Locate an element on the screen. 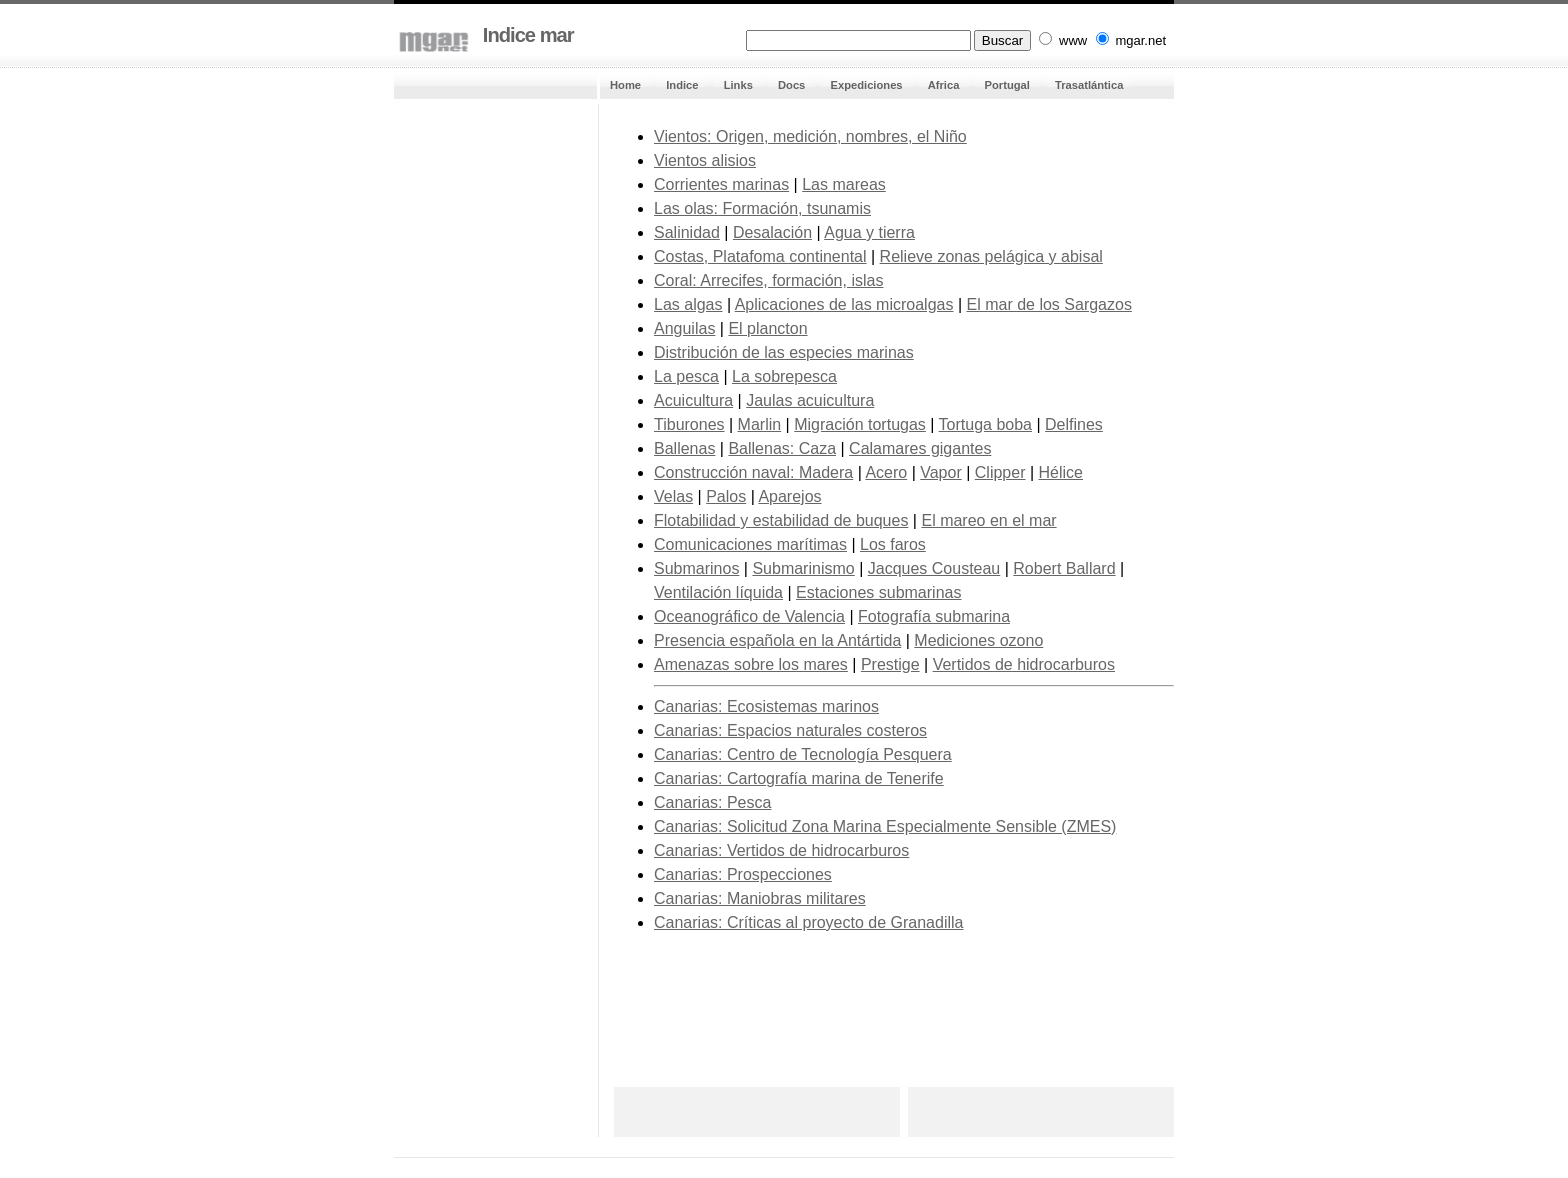 This screenshot has width=1568, height=1178. Robert Ballard is located at coordinates (1064, 568).